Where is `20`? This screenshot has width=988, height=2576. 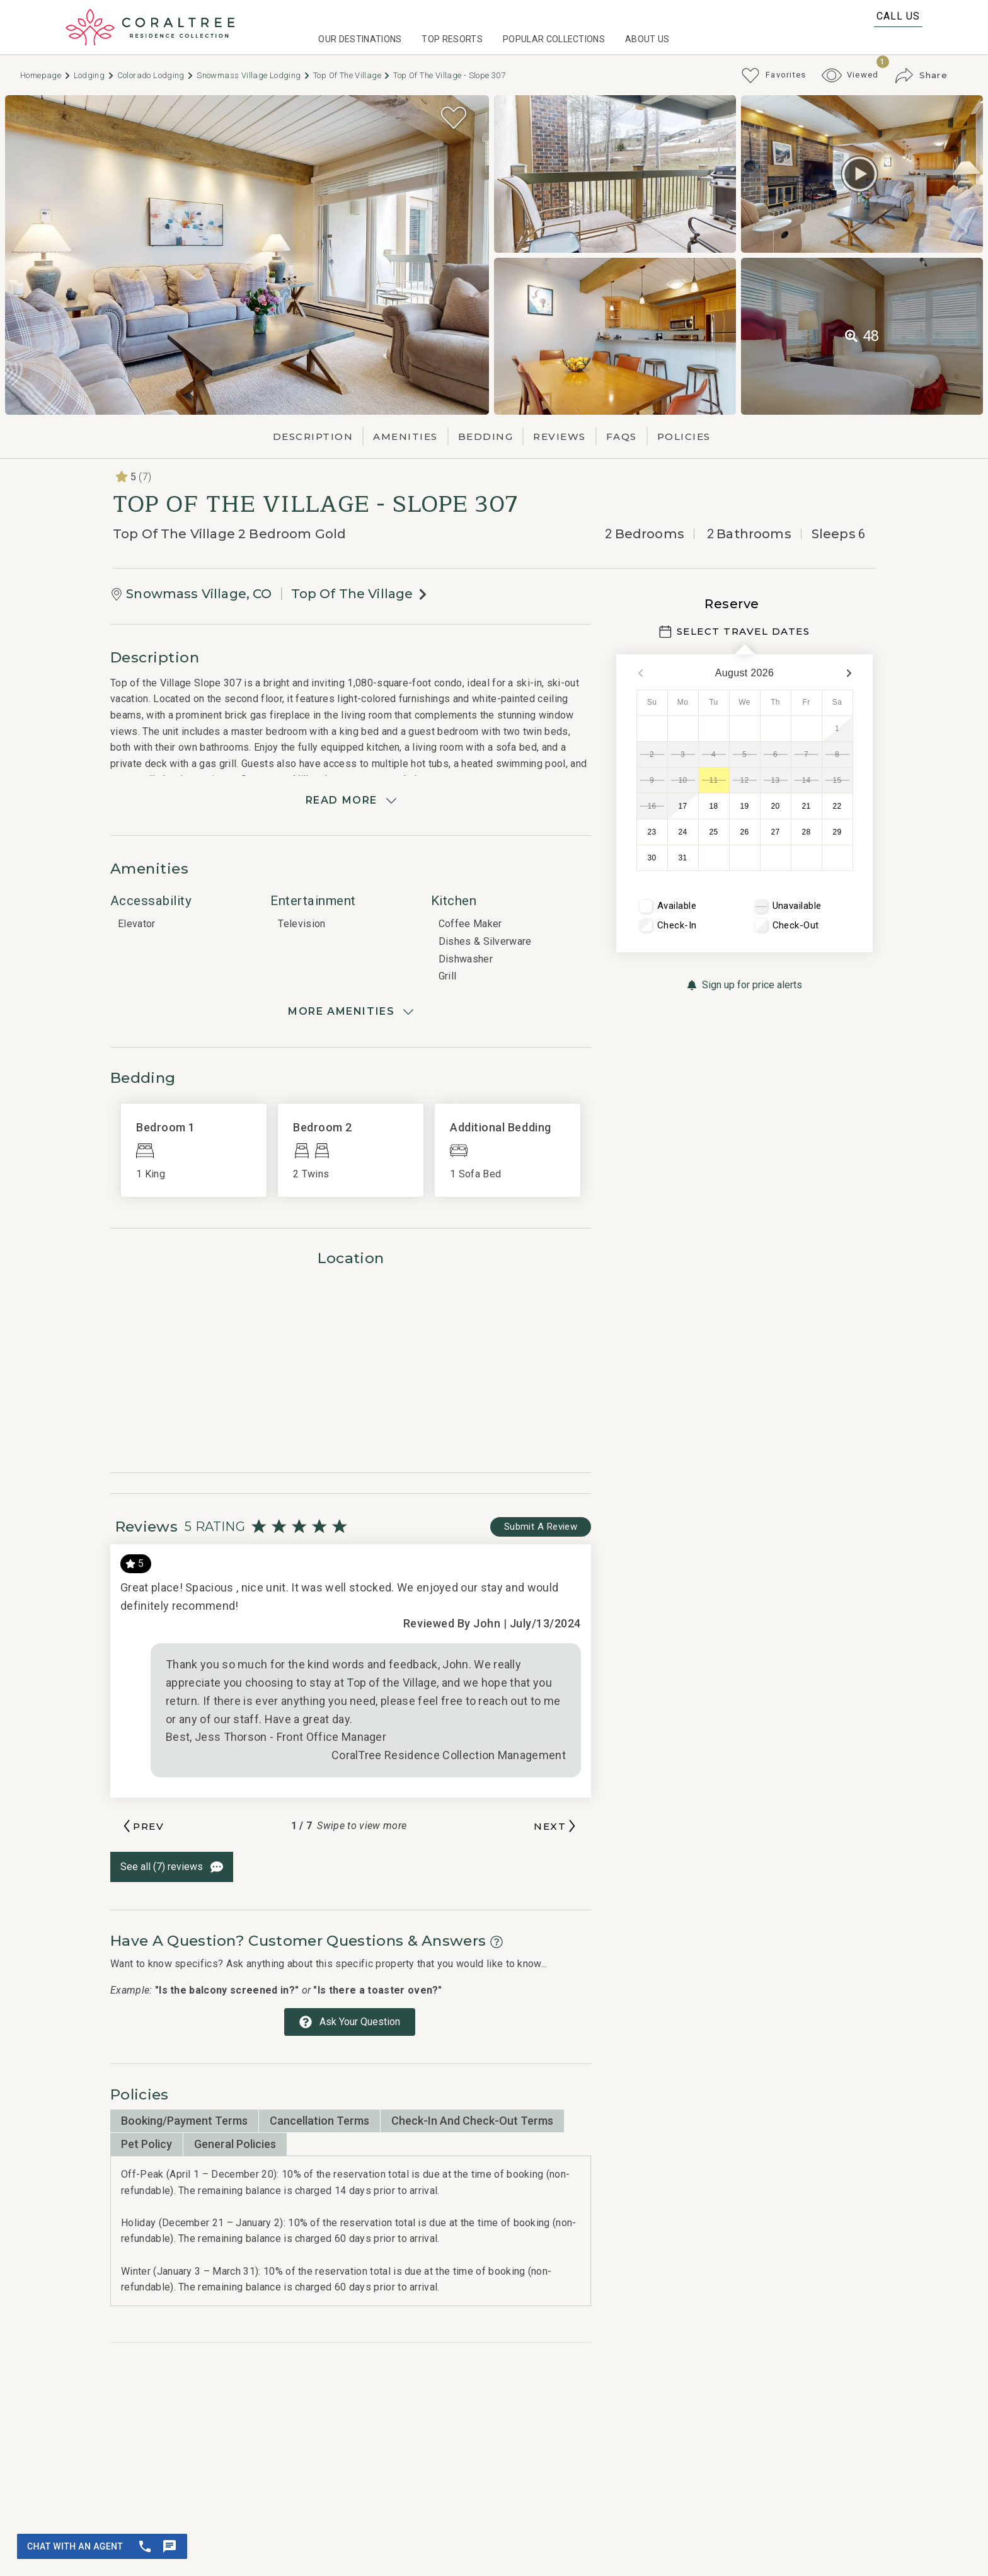 20 is located at coordinates (775, 806).